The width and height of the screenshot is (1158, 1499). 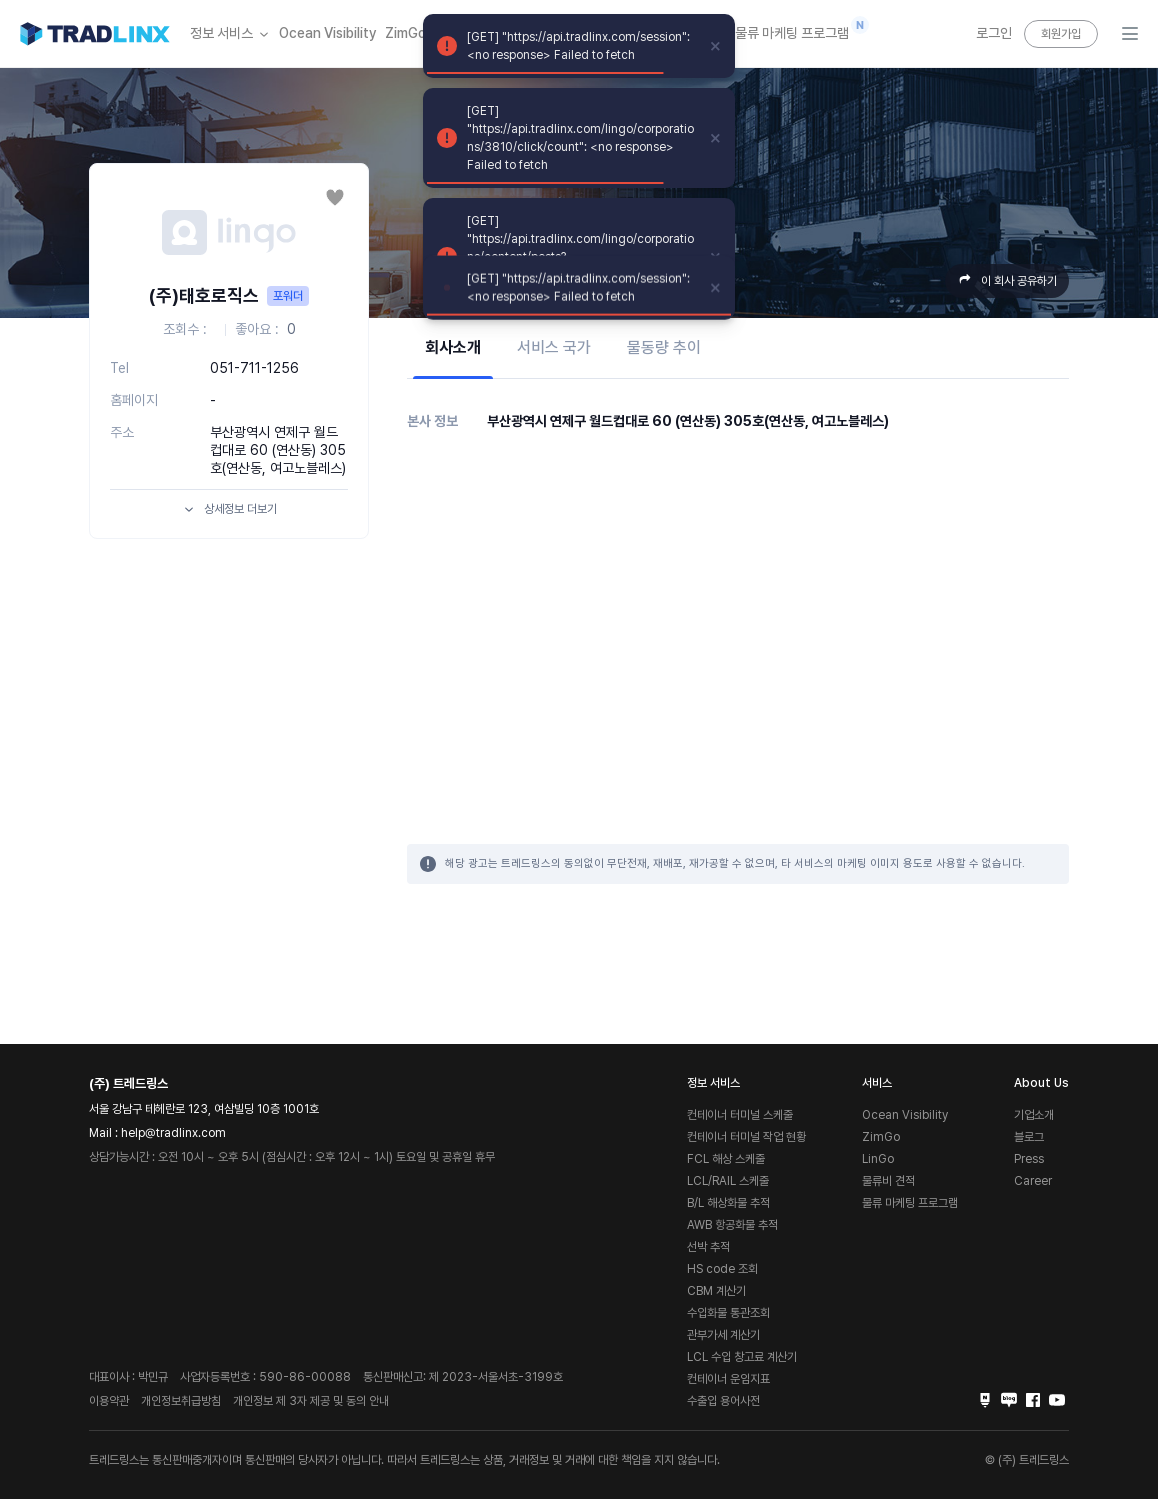 I want to click on 블로그, so click(x=1029, y=1137).